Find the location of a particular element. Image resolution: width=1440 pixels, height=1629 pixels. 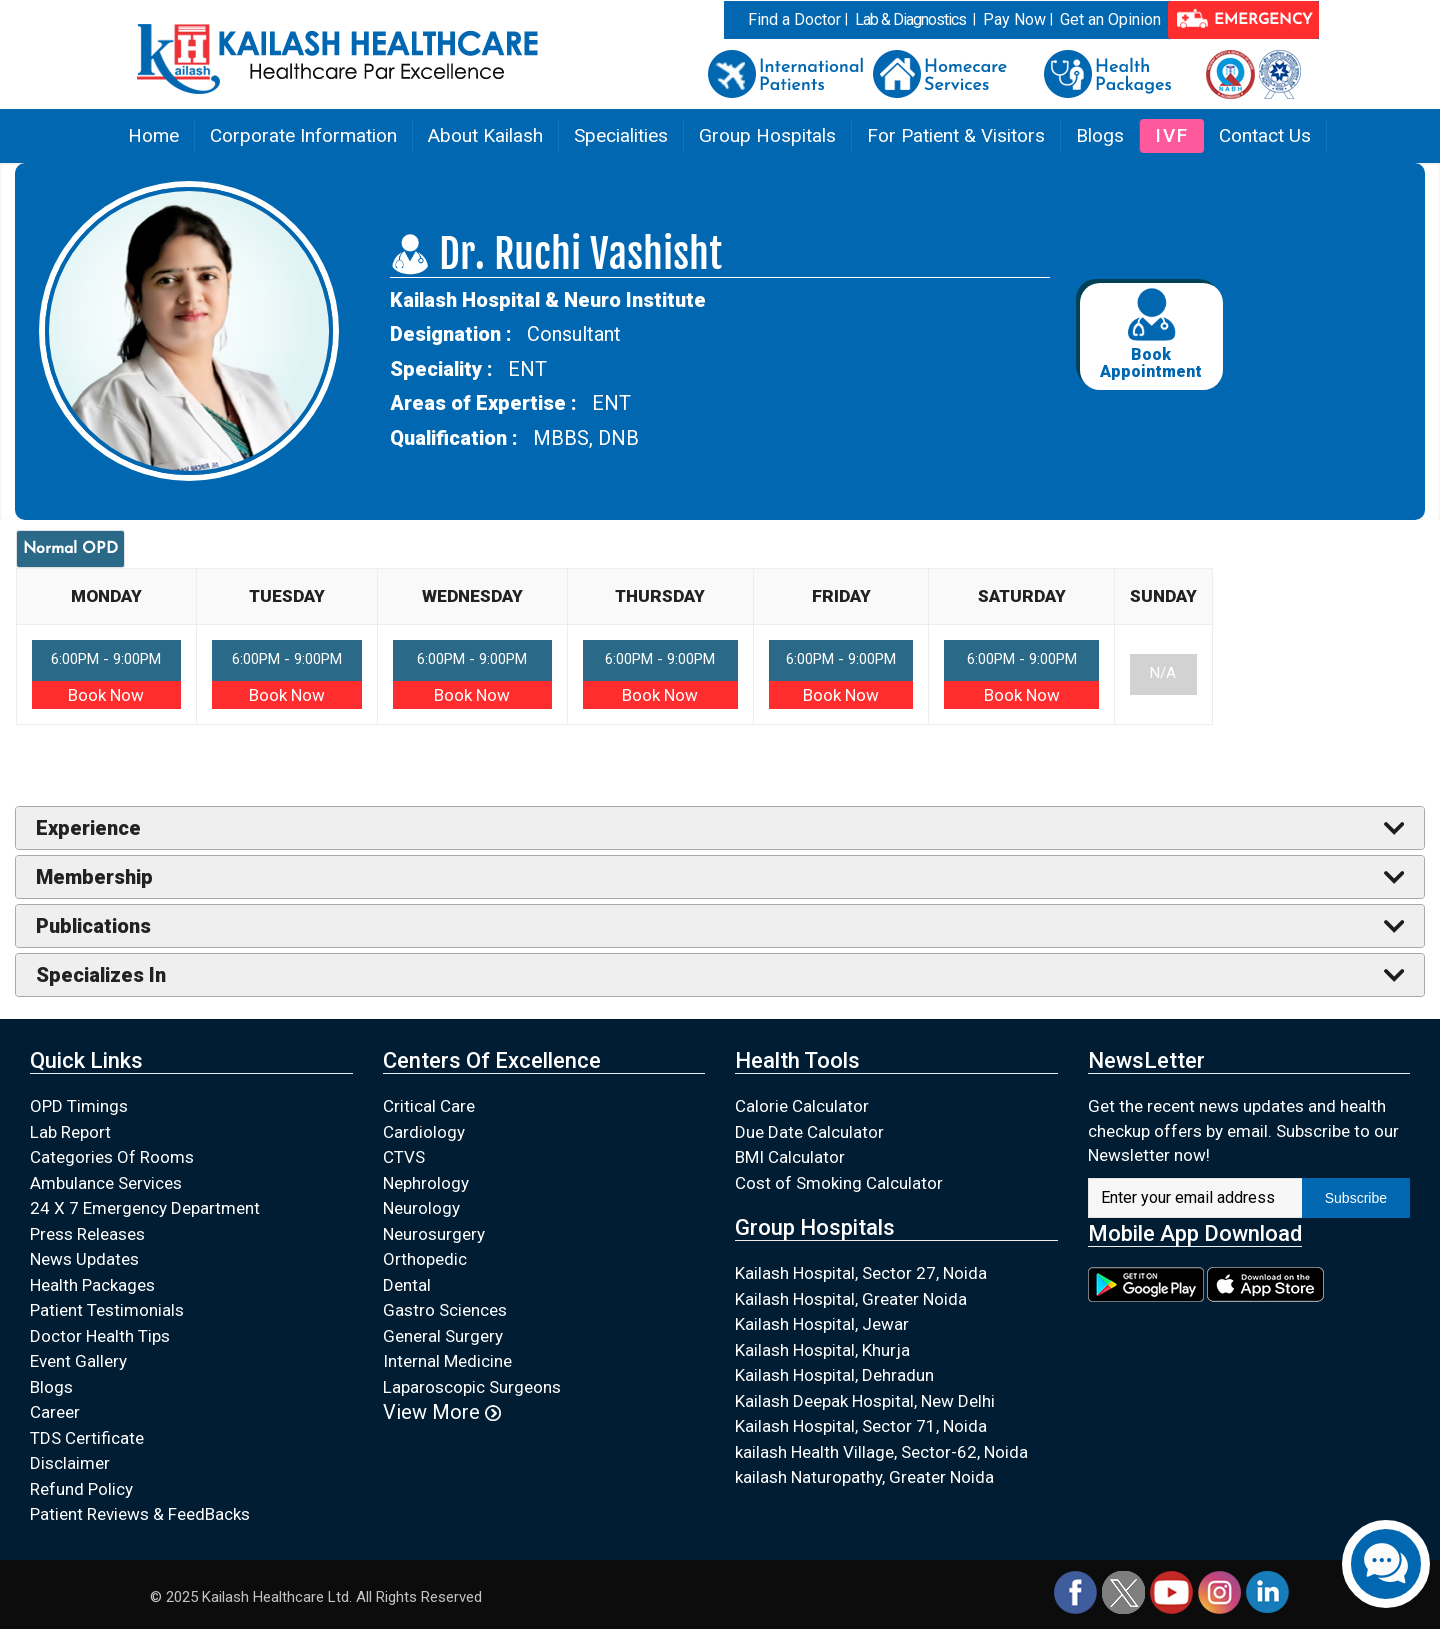

24 X 7 Emergency Department is located at coordinates (145, 1208).